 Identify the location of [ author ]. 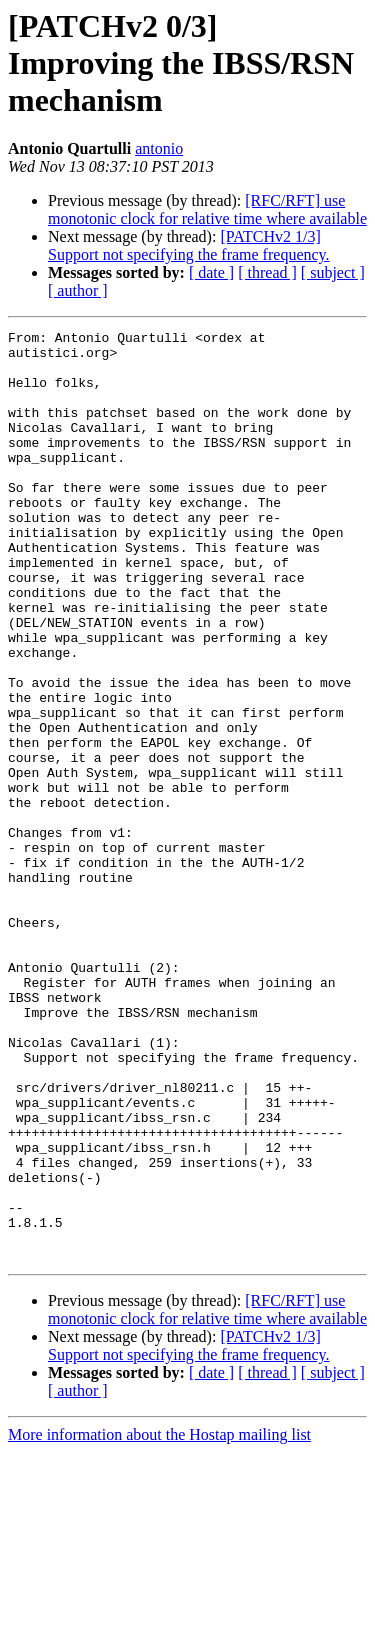
(78, 290).